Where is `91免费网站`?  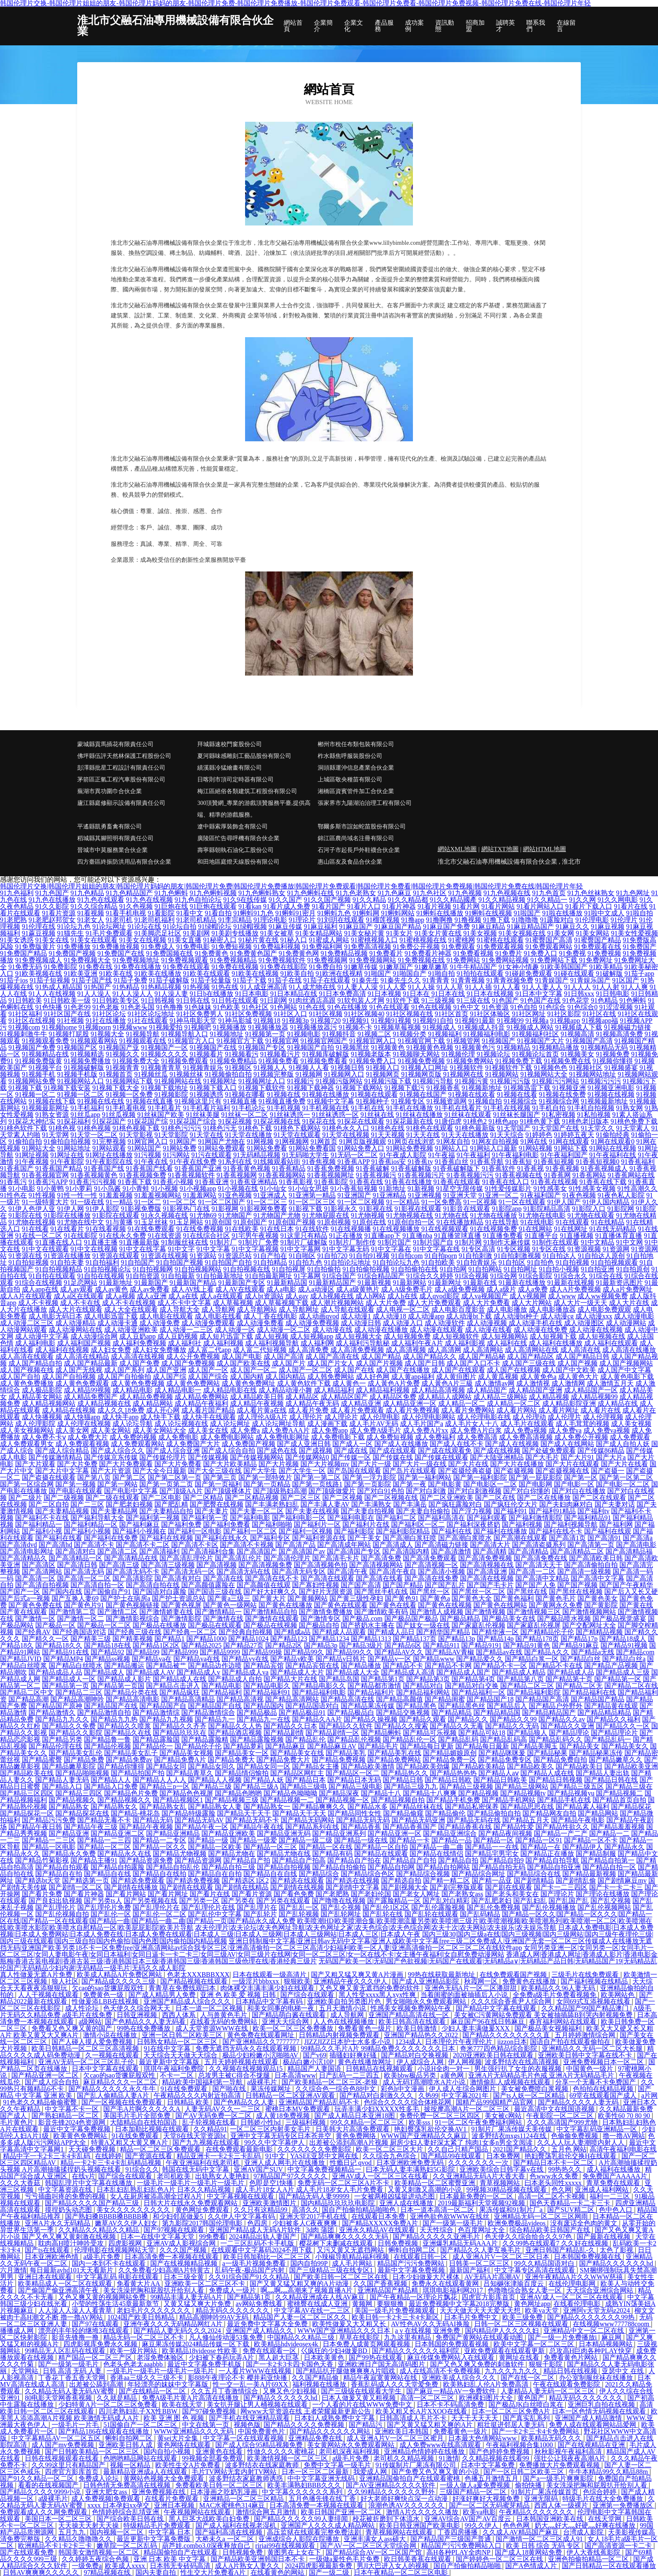
91免费网站 is located at coordinates (463, 960).